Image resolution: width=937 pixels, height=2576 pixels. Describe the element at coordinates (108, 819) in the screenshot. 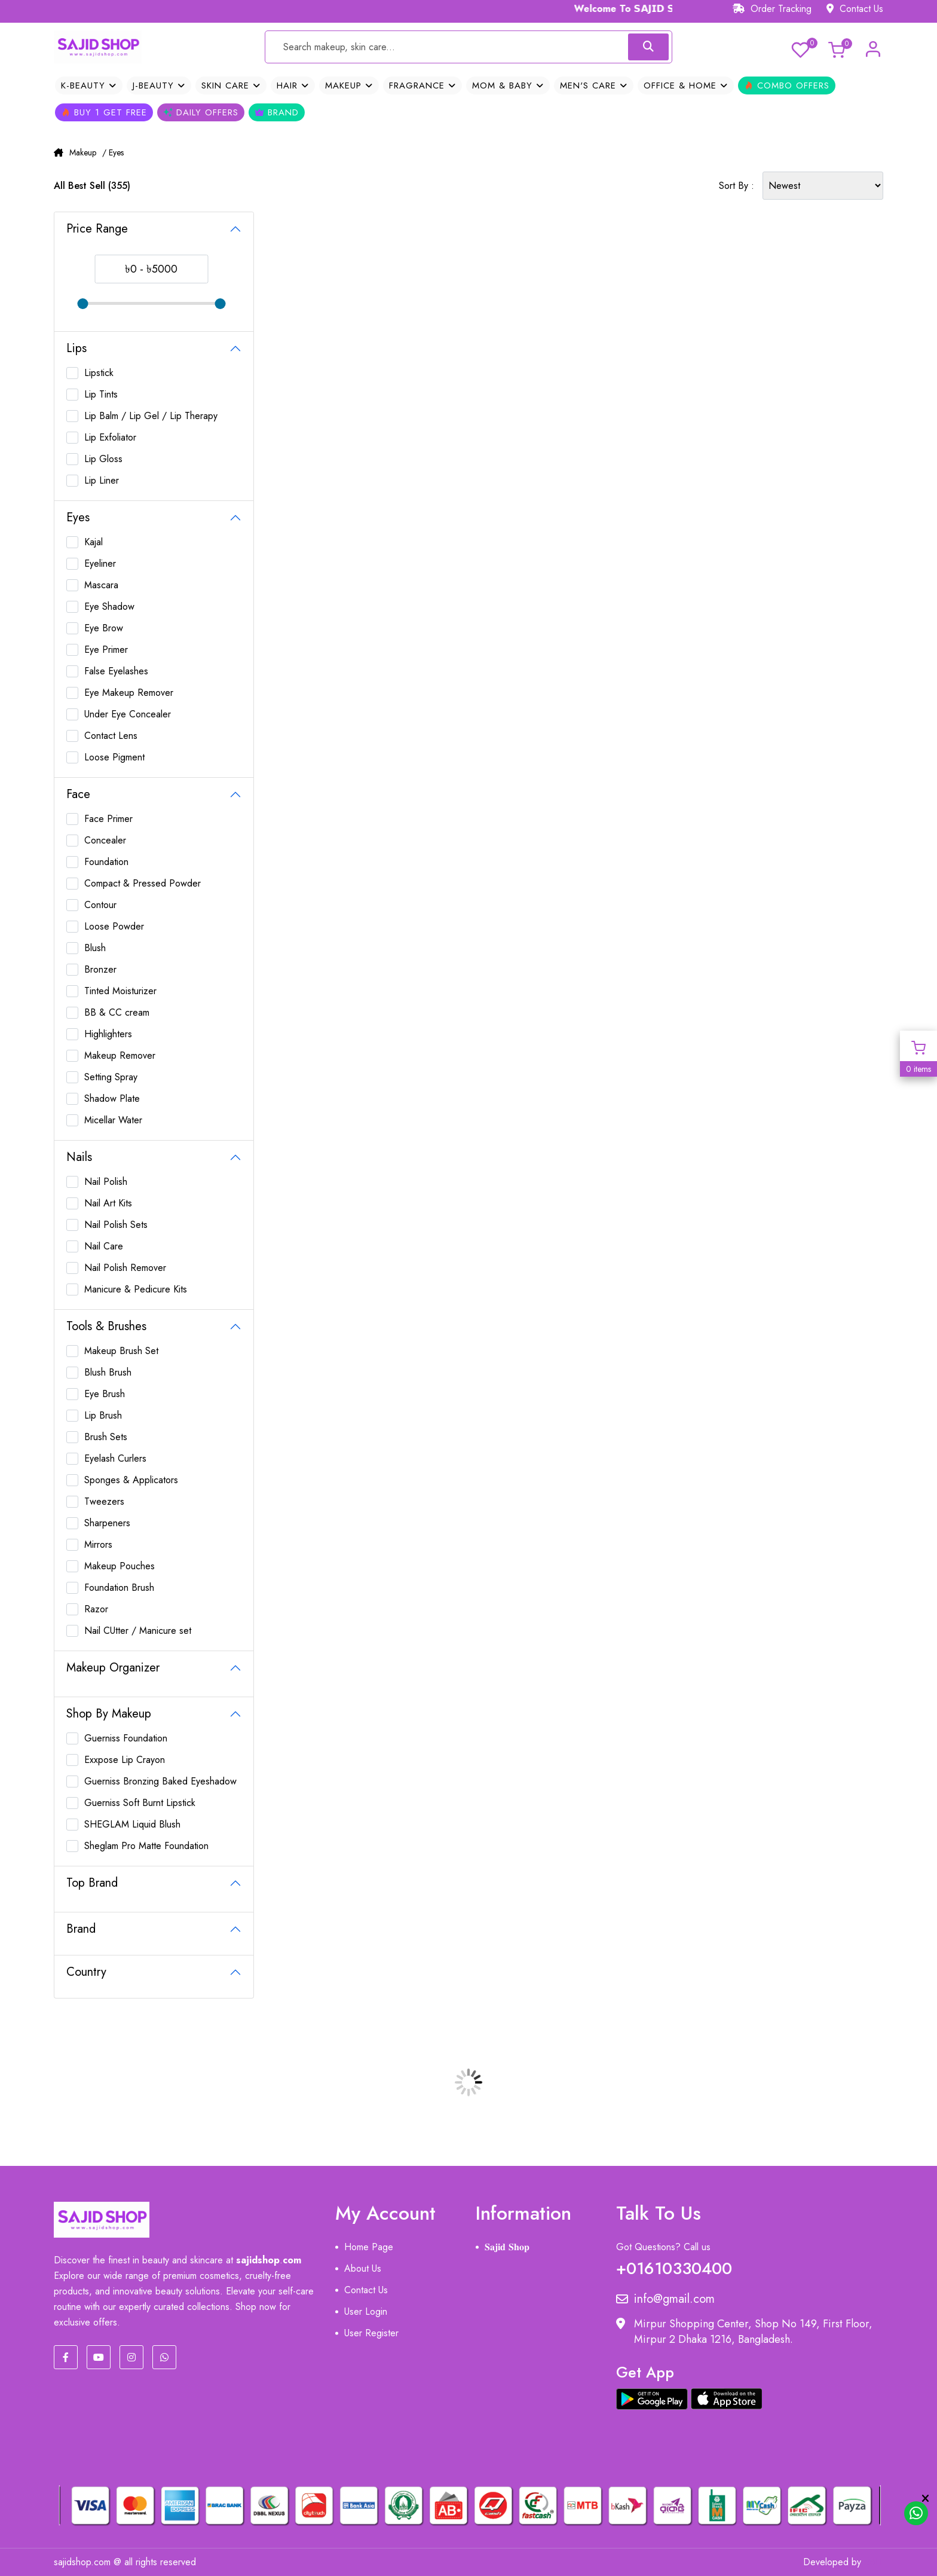

I see `Face Primer` at that location.